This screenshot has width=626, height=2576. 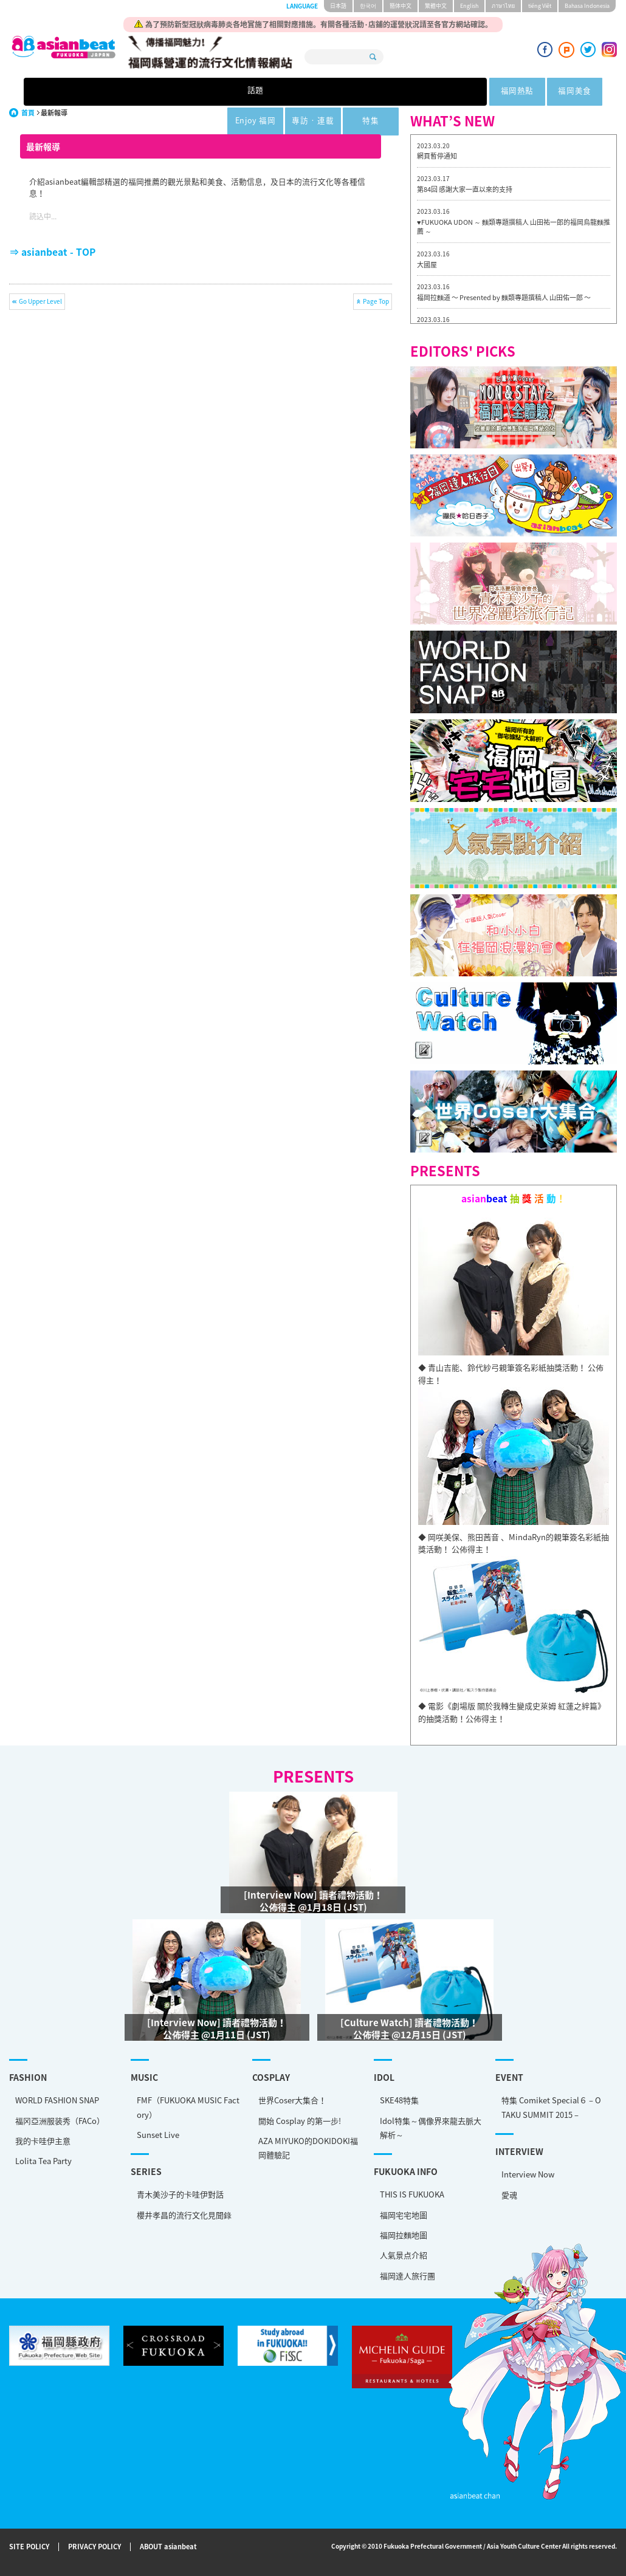 I want to click on 櫻井孝昌的流行文化見聞錄, so click(x=184, y=2215).